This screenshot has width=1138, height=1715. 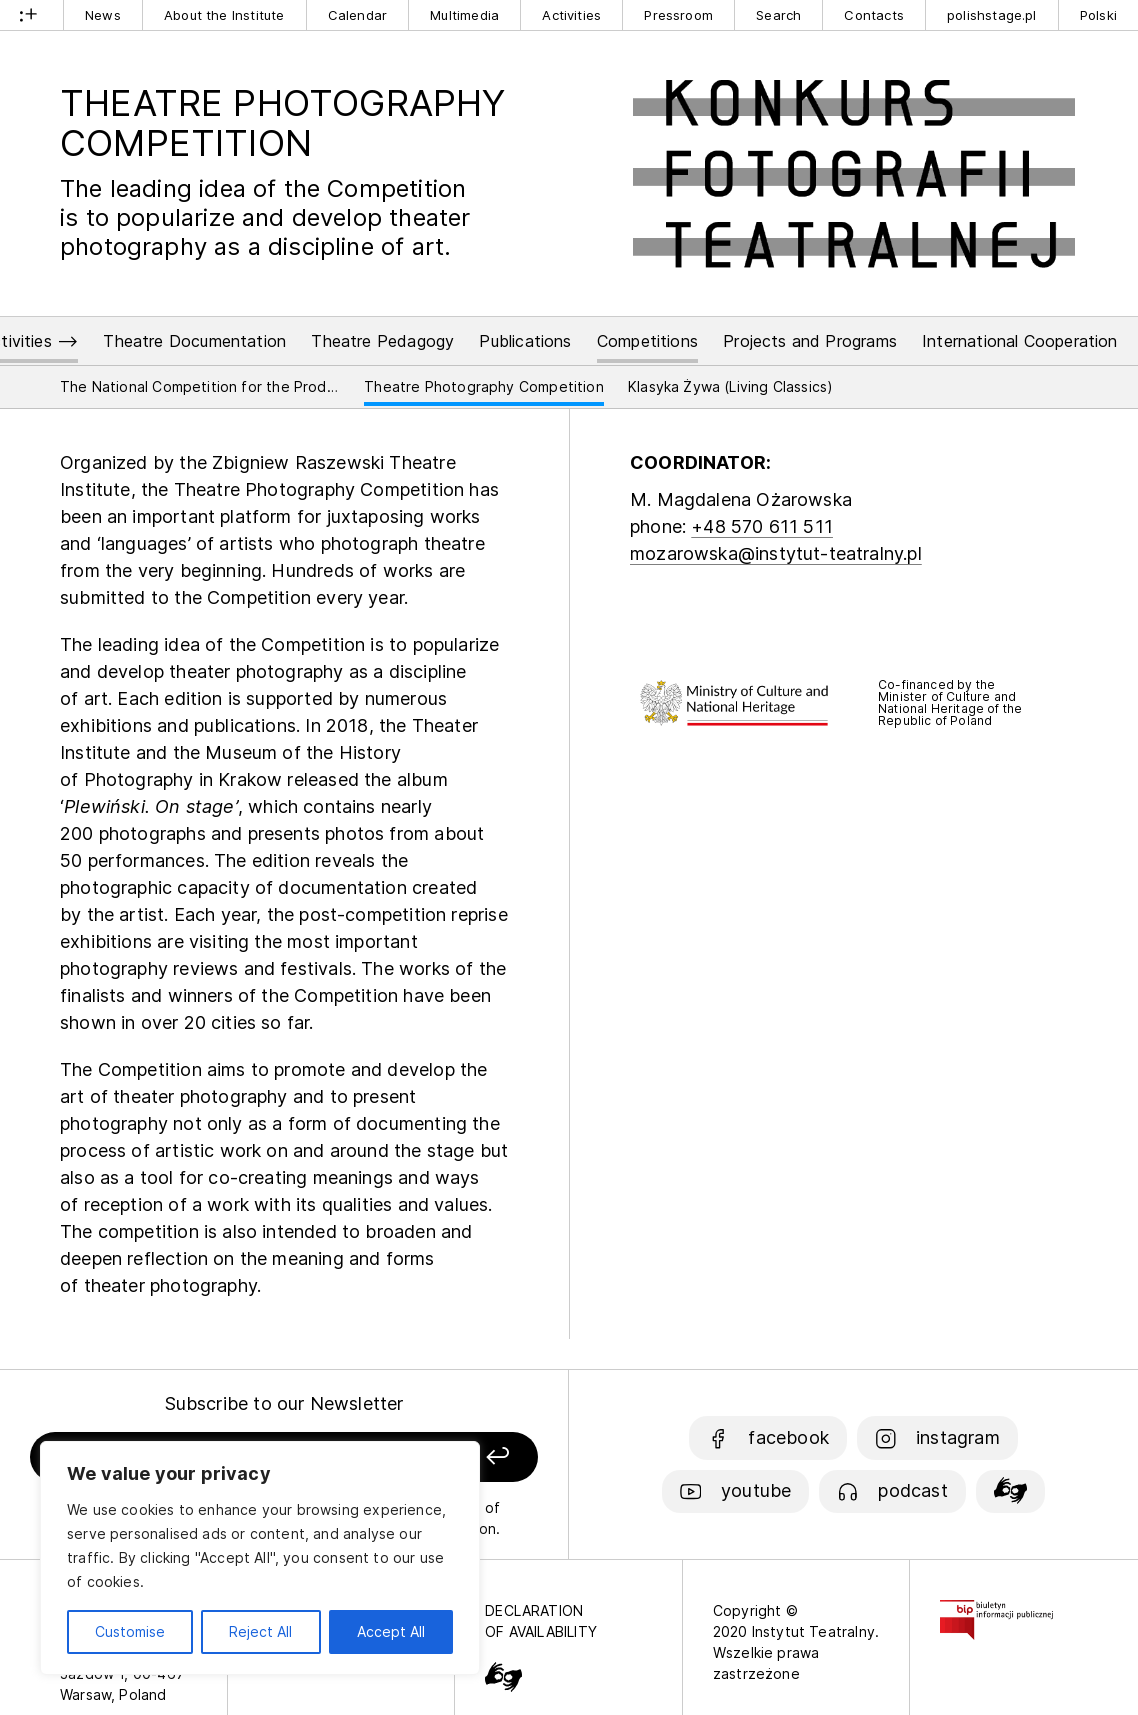 What do you see at coordinates (200, 386) in the screenshot?
I see `The National Competition for the Production of Polish Contemporary Drama Play` at bounding box center [200, 386].